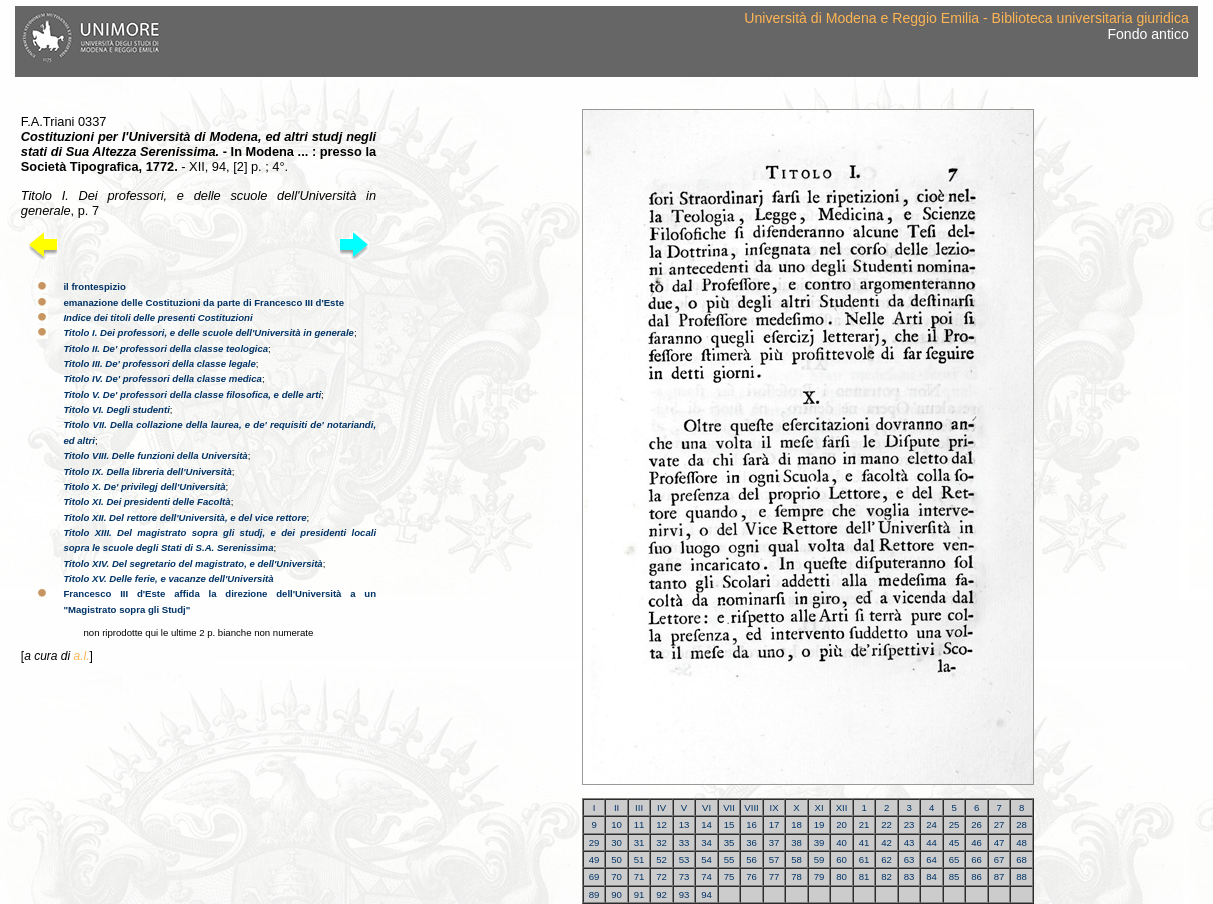 The image size is (1213, 904). Describe the element at coordinates (819, 824) in the screenshot. I see `19` at that location.